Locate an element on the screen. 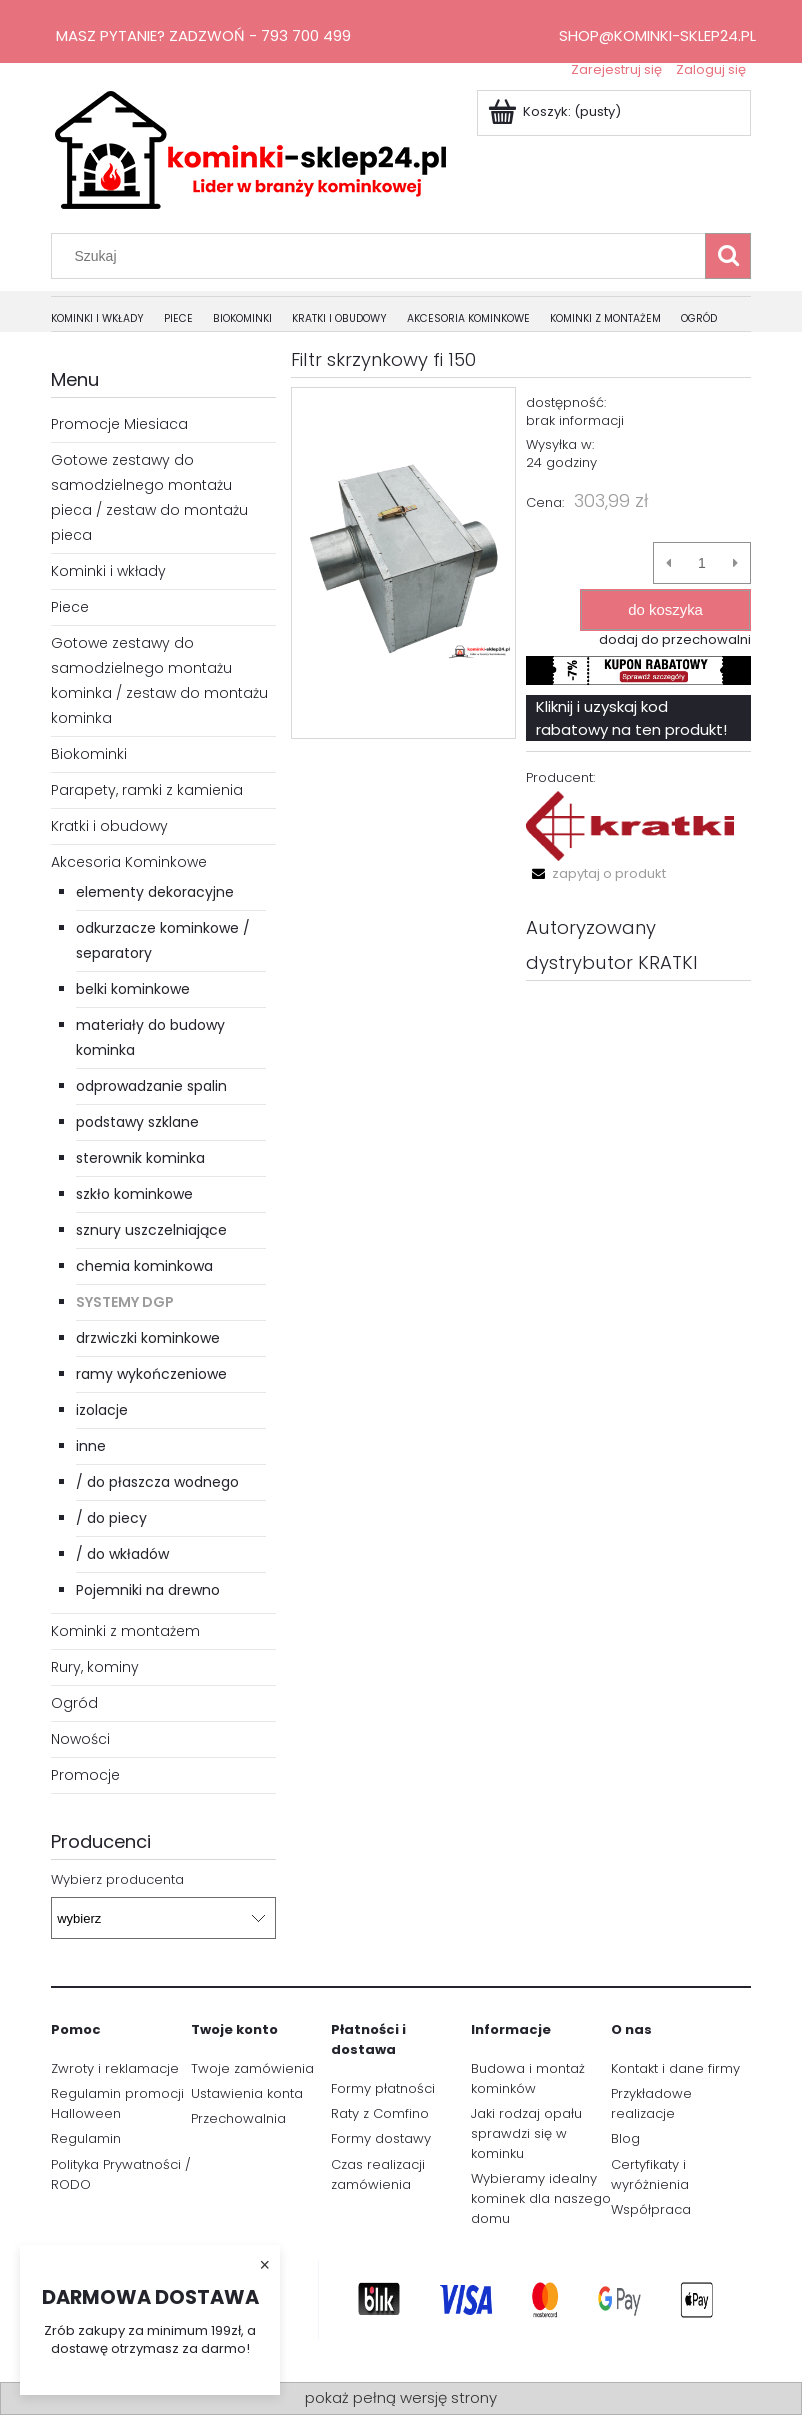 The width and height of the screenshot is (802, 2415). Wybieramy idealny kominek dla naszego domu is located at coordinates (541, 2198).